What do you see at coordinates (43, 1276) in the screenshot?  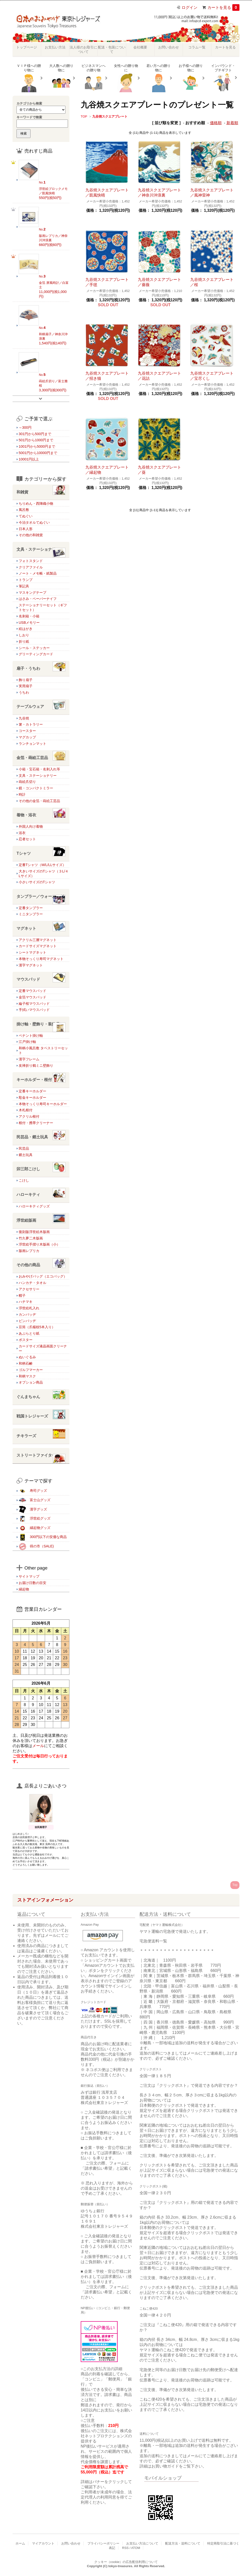 I see `おみやげバッグ（エコバッグ）` at bounding box center [43, 1276].